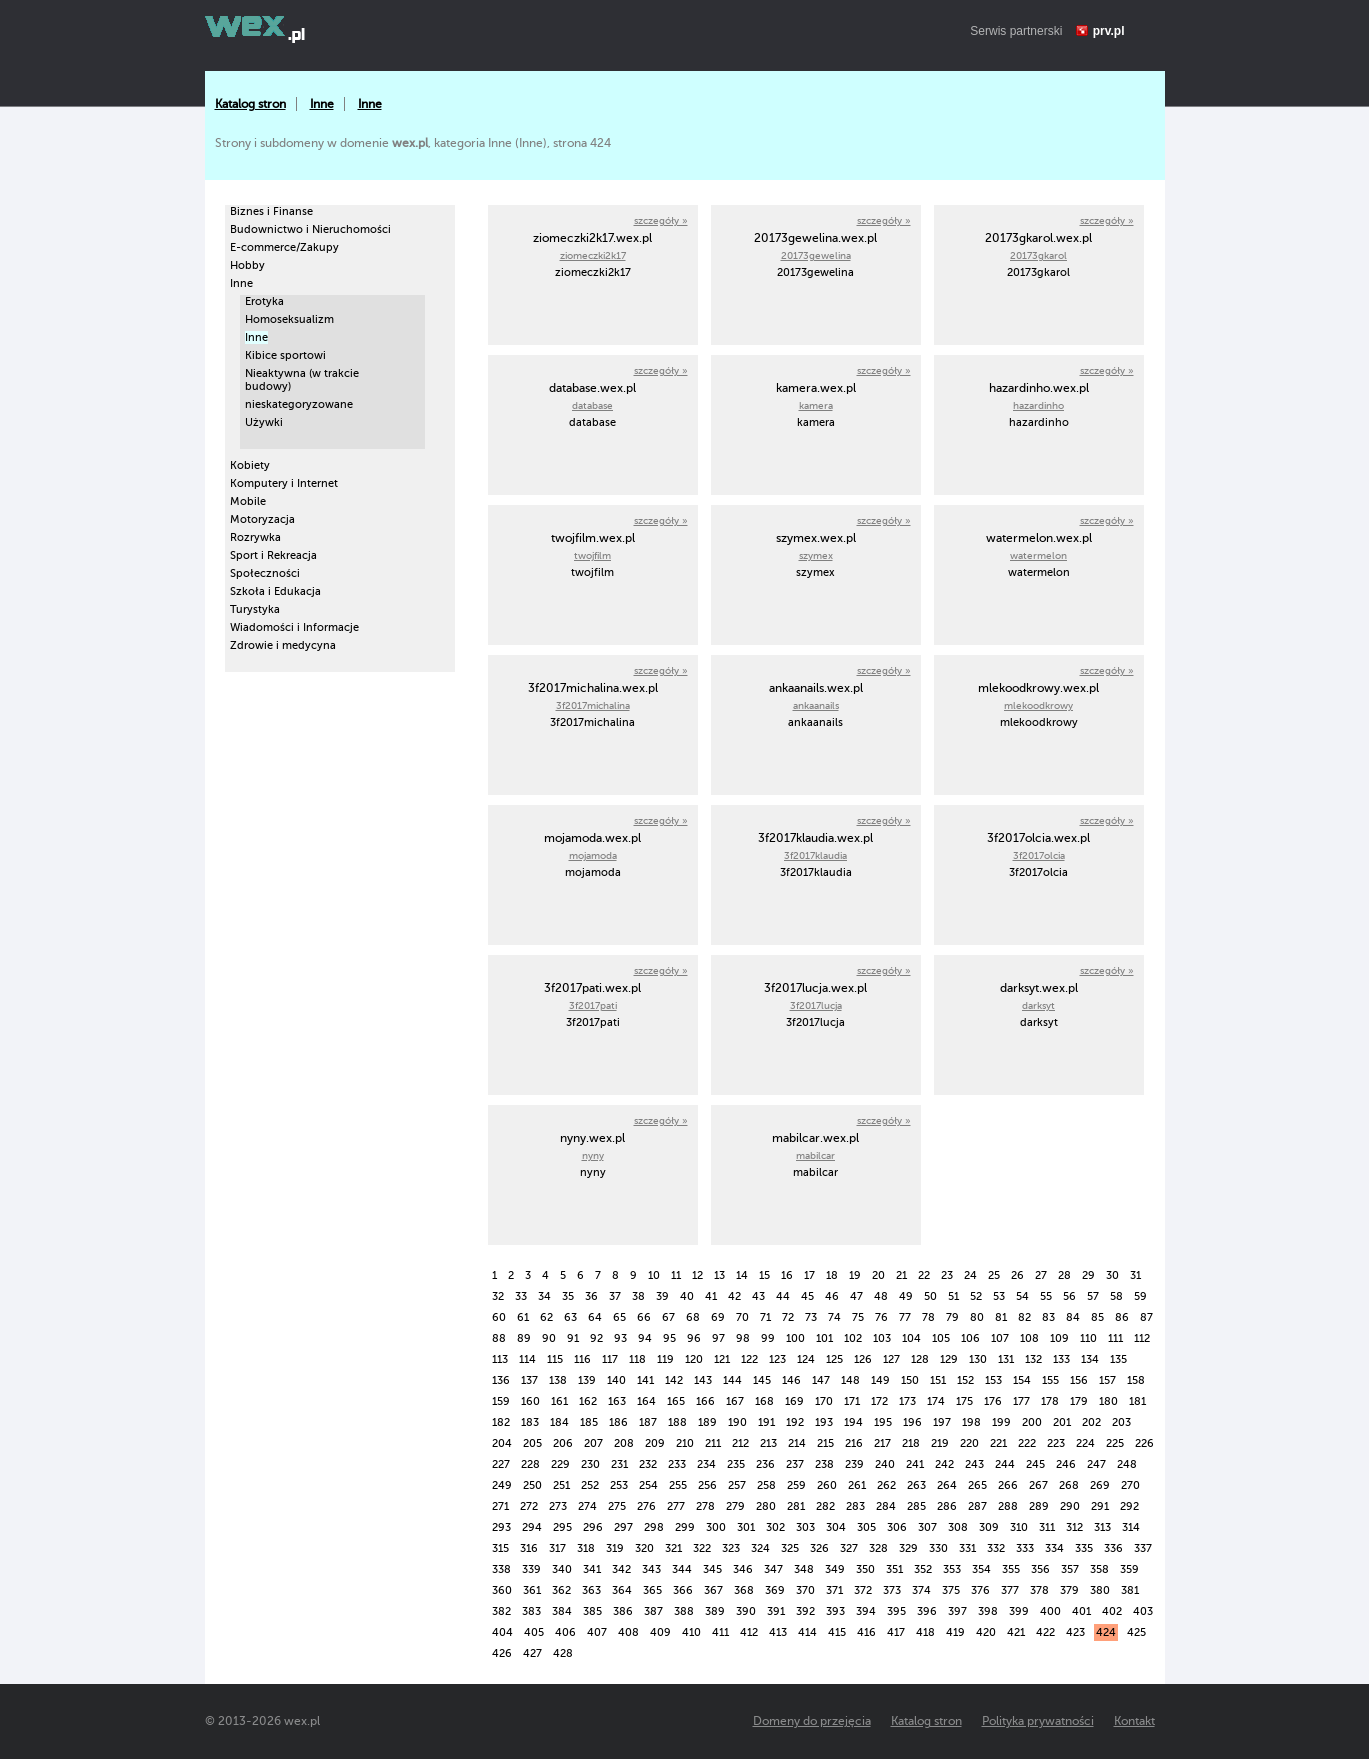 This screenshot has width=1369, height=1759. I want to click on 62, so click(546, 1317).